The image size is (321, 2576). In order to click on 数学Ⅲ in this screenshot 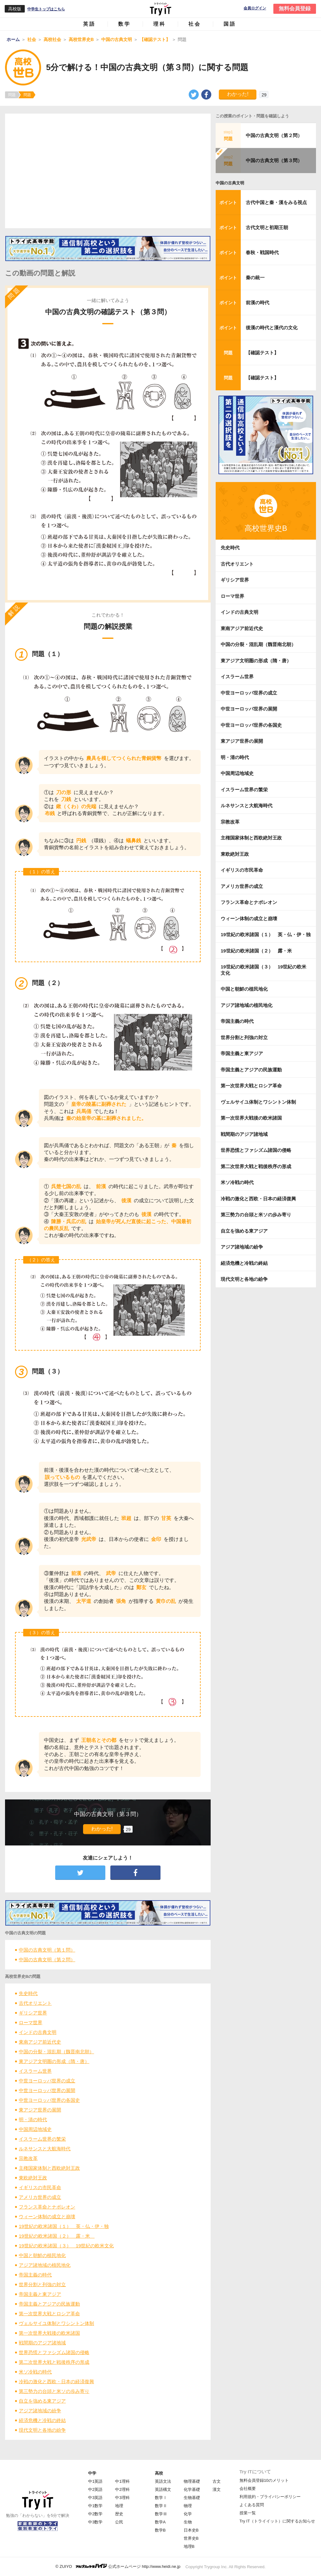, I will do `click(161, 2514)`.